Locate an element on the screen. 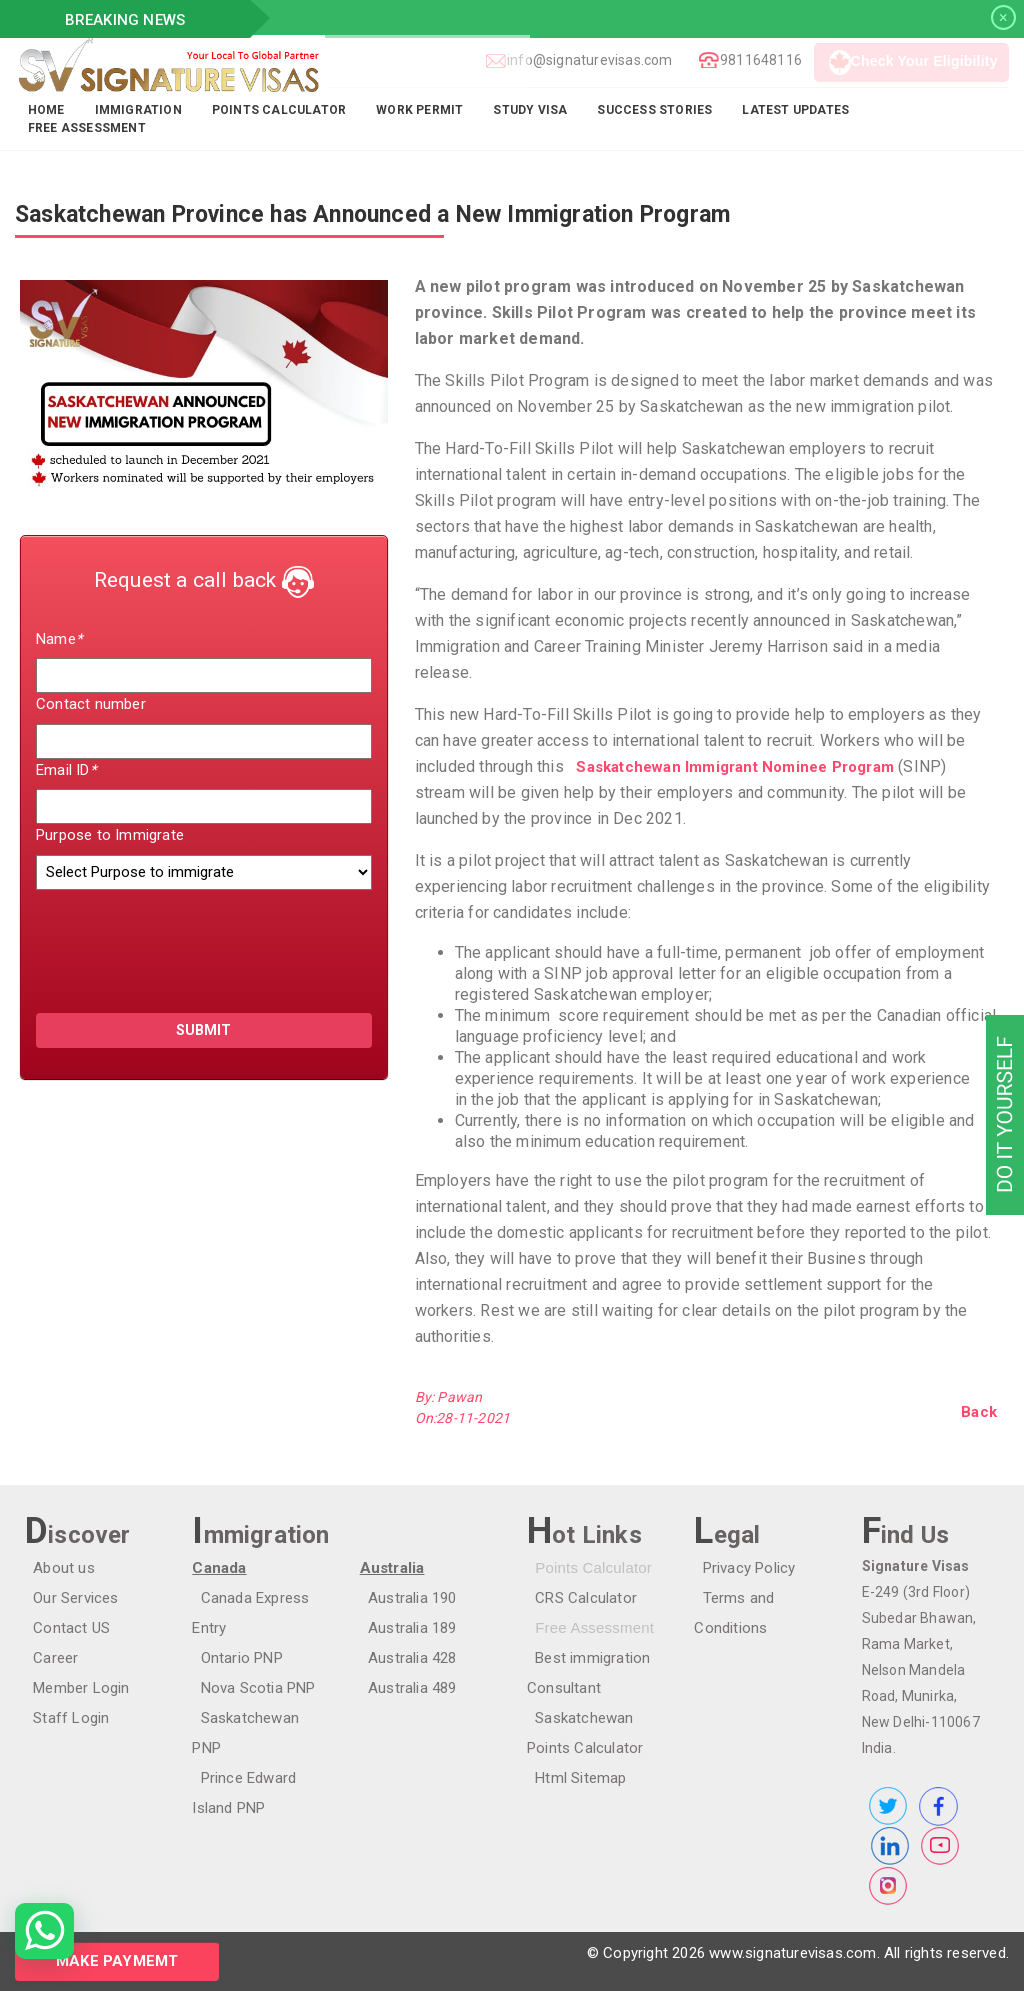  About us is located at coordinates (56, 1568).